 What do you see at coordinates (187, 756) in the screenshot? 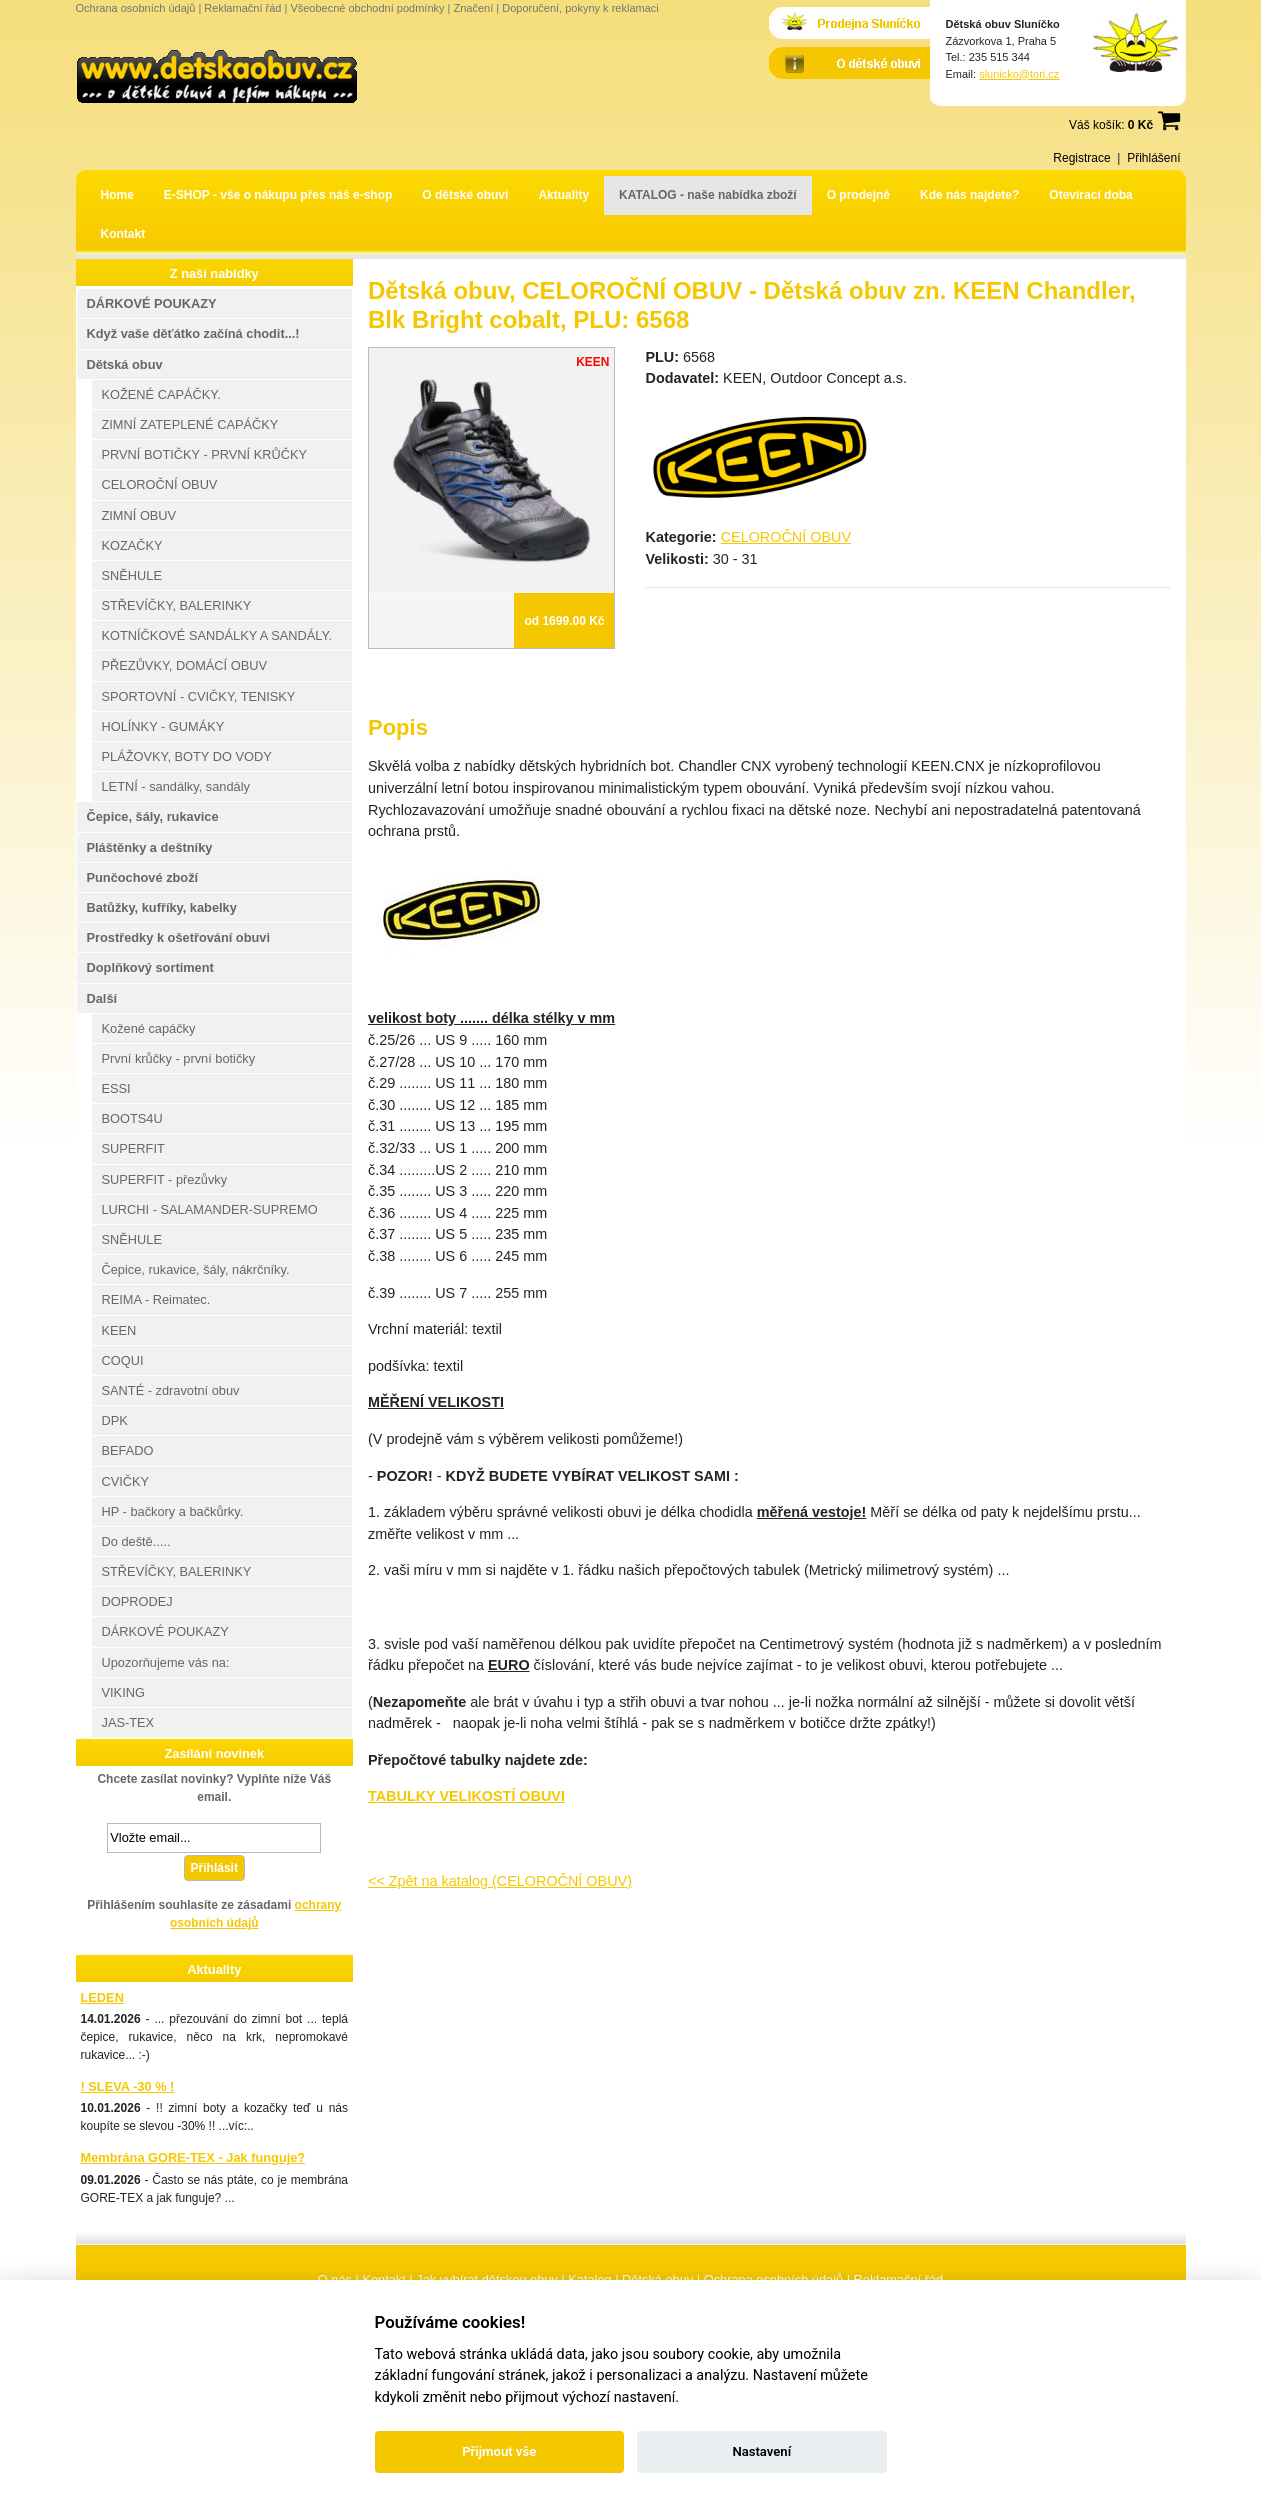
I see `PLÁŽOVKY, BOTY DO VODY` at bounding box center [187, 756].